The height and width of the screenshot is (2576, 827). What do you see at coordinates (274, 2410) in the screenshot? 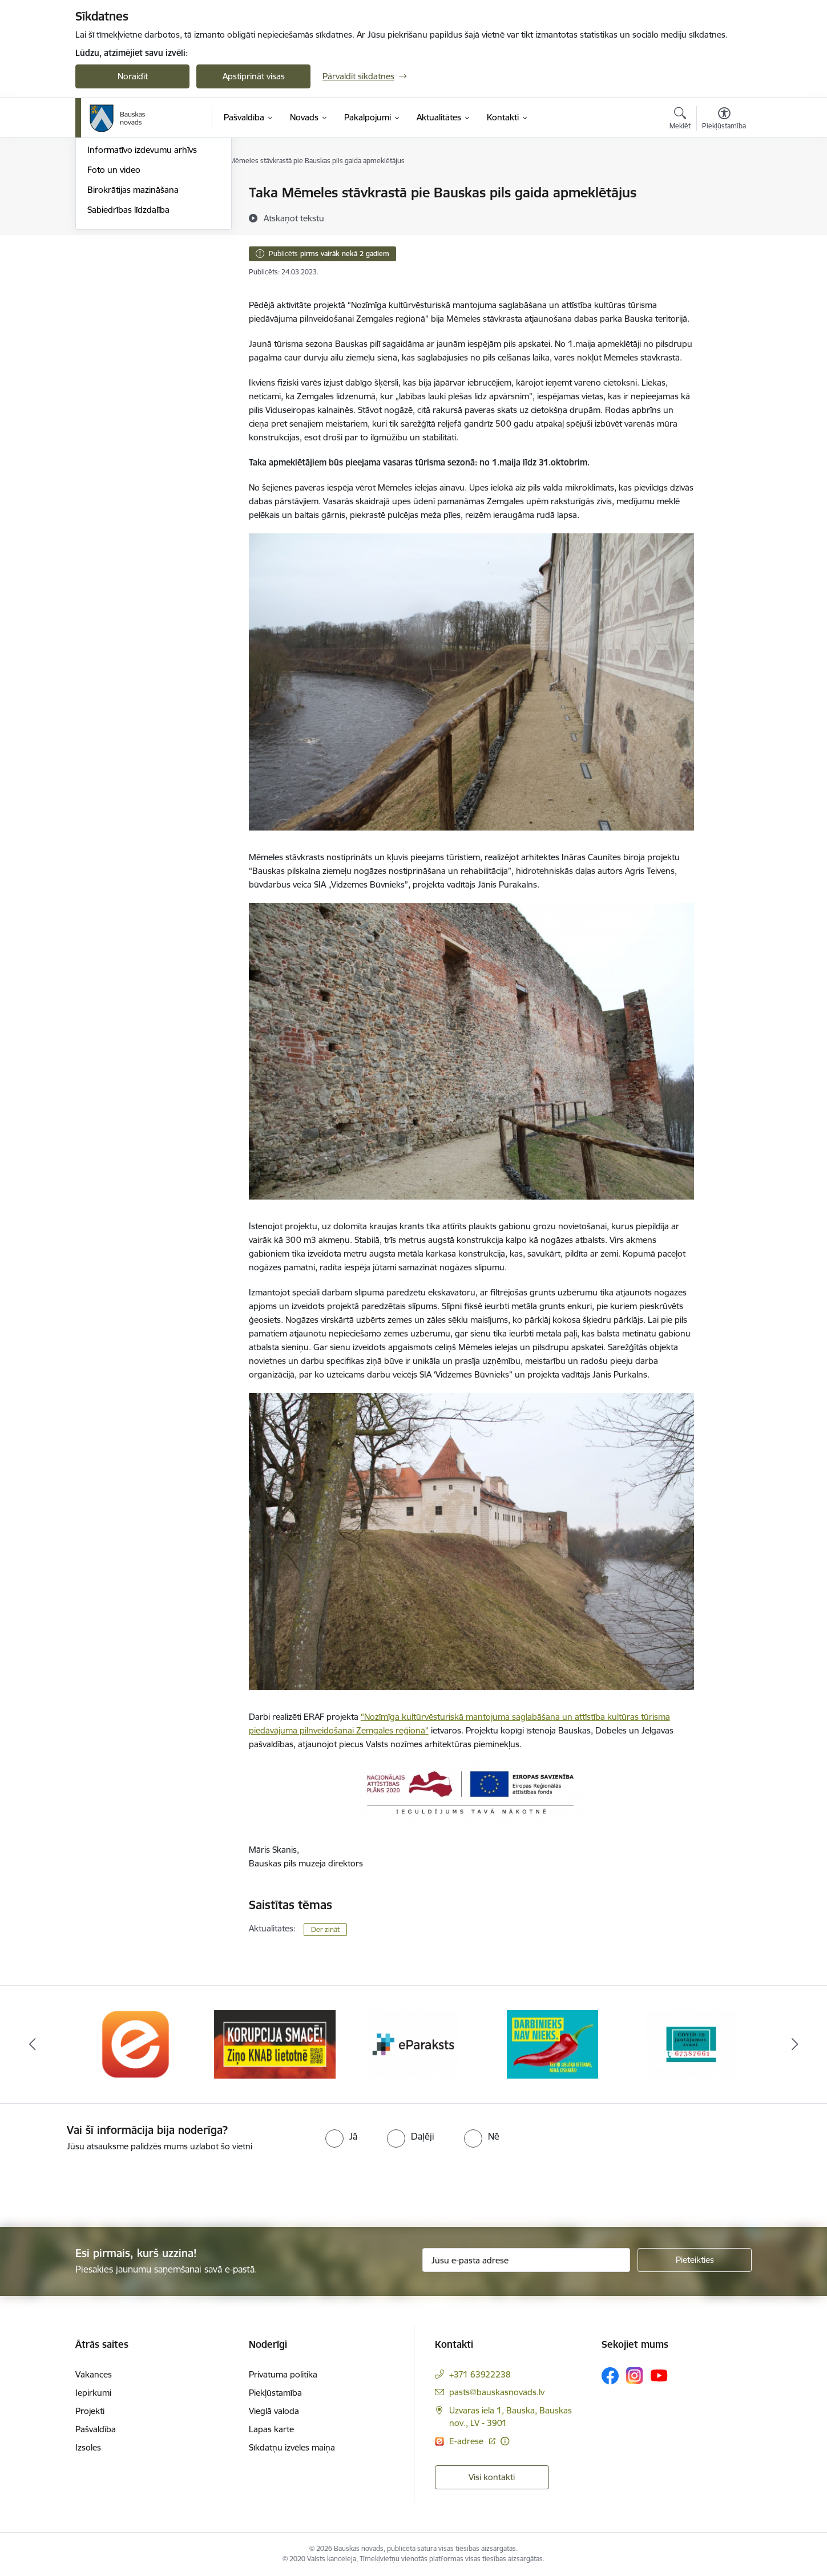
I see `Vieglā valoda` at bounding box center [274, 2410].